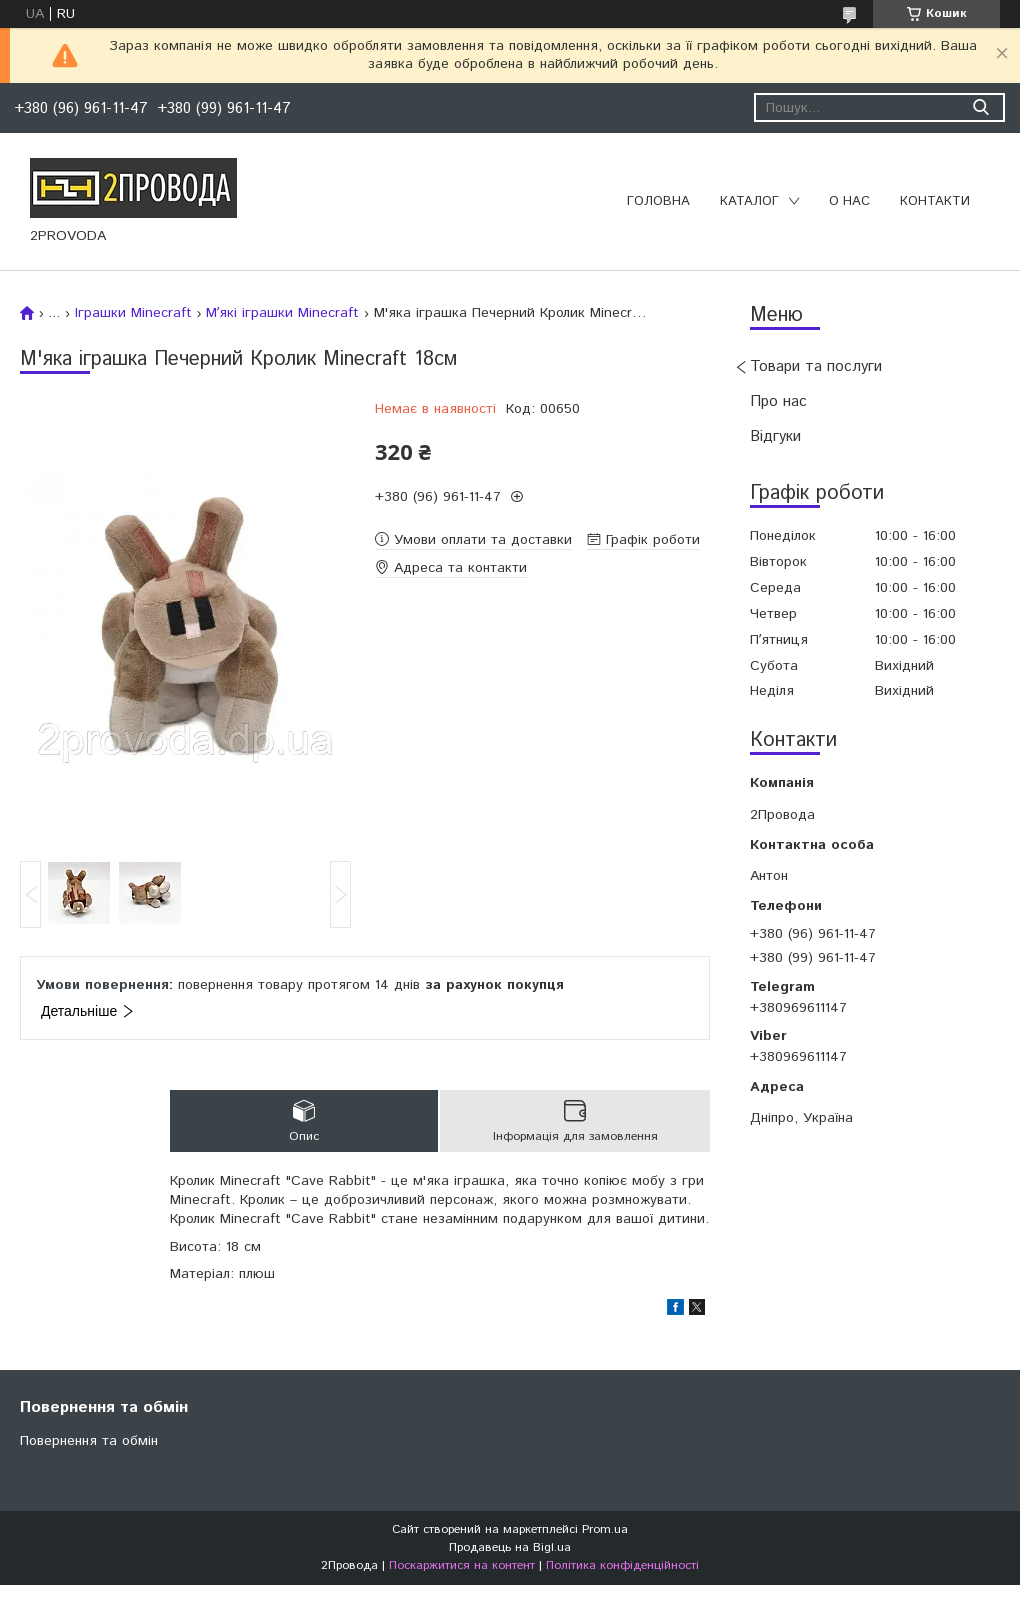  Describe the element at coordinates (778, 401) in the screenshot. I see `Про нас` at that location.